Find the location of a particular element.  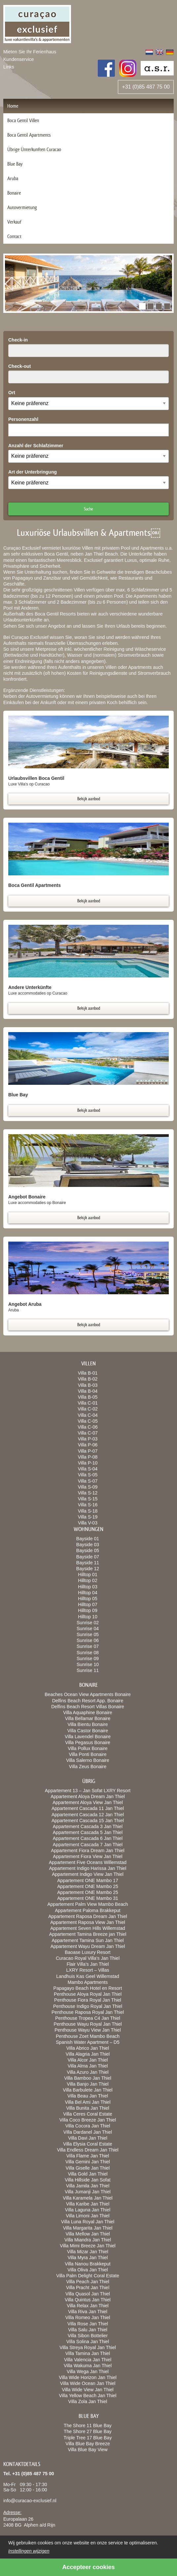

Sunrise 07 is located at coordinates (88, 1646).